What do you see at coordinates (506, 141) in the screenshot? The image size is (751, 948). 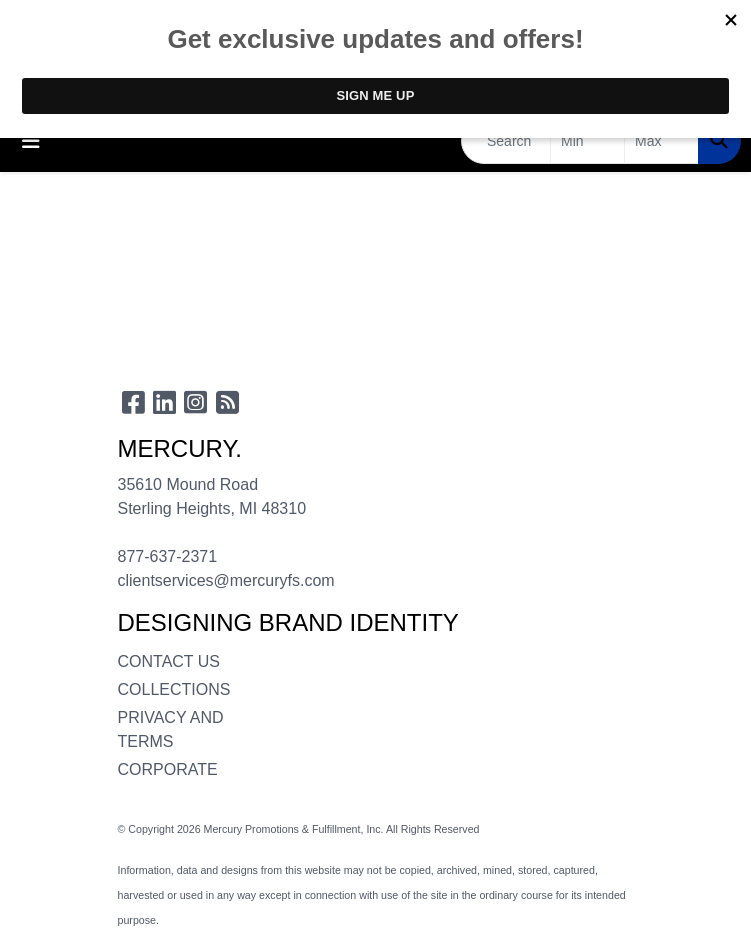 I see `[Quick Search]` at bounding box center [506, 141].